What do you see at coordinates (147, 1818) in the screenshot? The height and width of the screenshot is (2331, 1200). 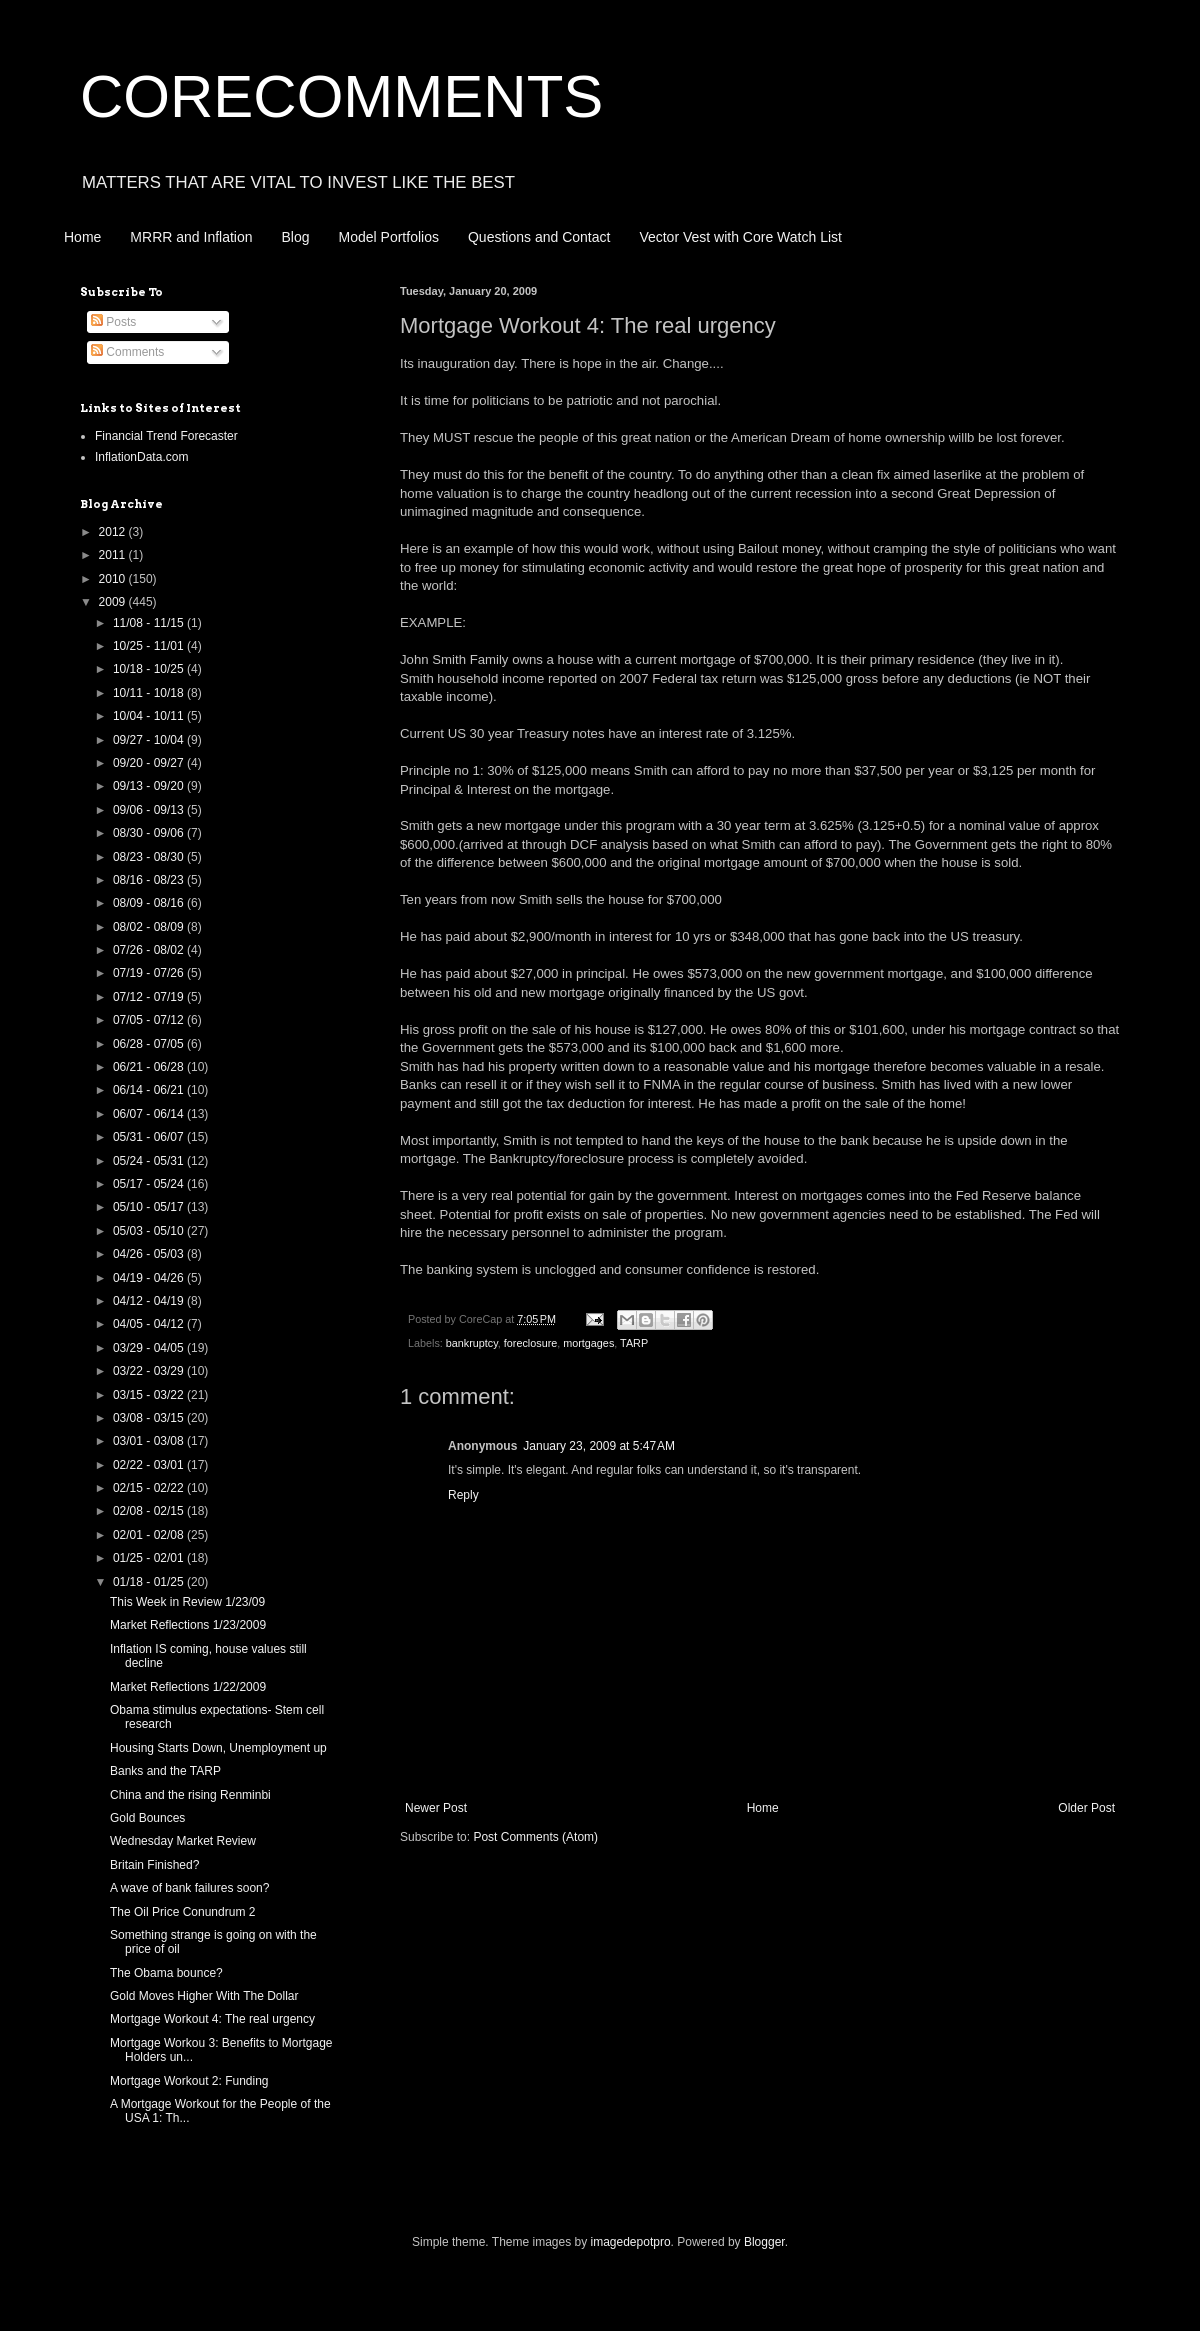 I see `Gold Bounces` at bounding box center [147, 1818].